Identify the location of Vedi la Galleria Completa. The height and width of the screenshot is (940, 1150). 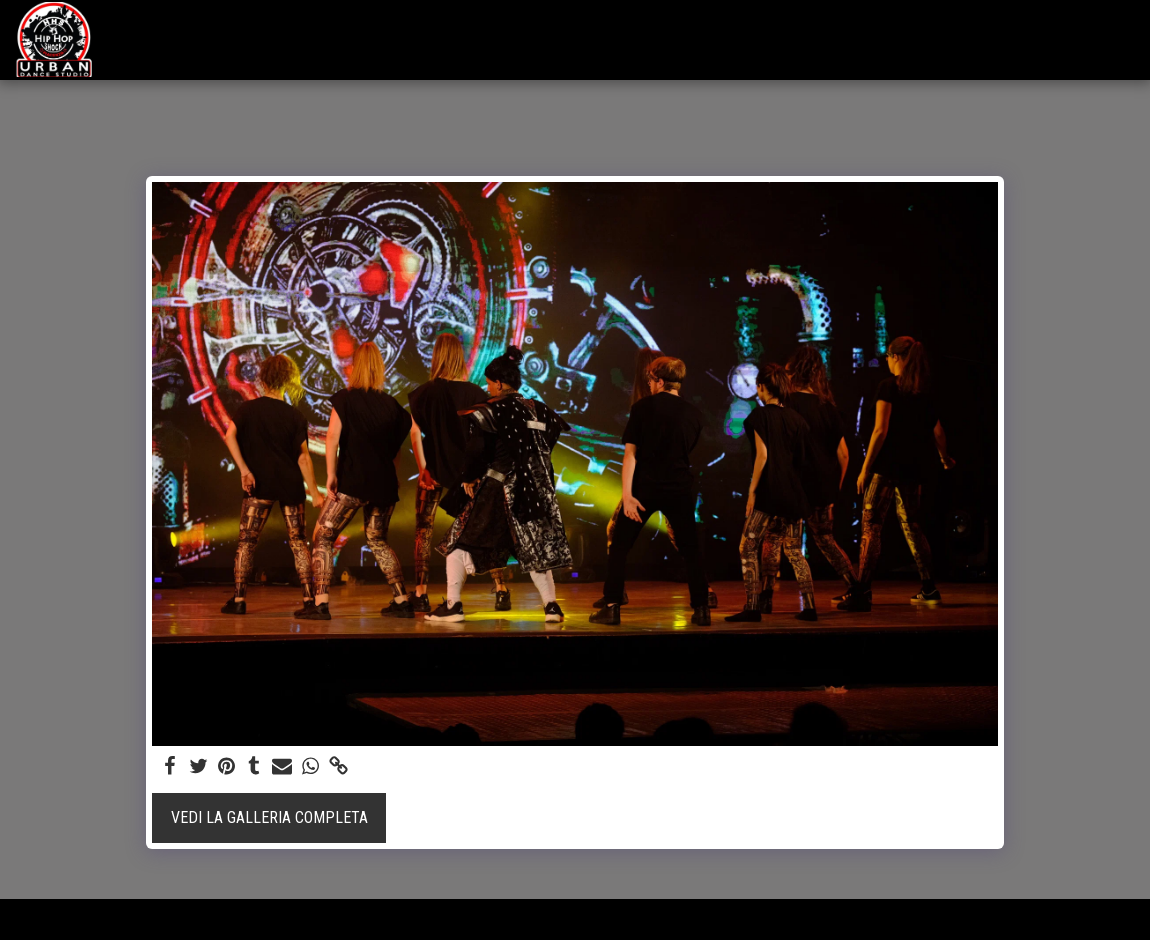
(269, 817).